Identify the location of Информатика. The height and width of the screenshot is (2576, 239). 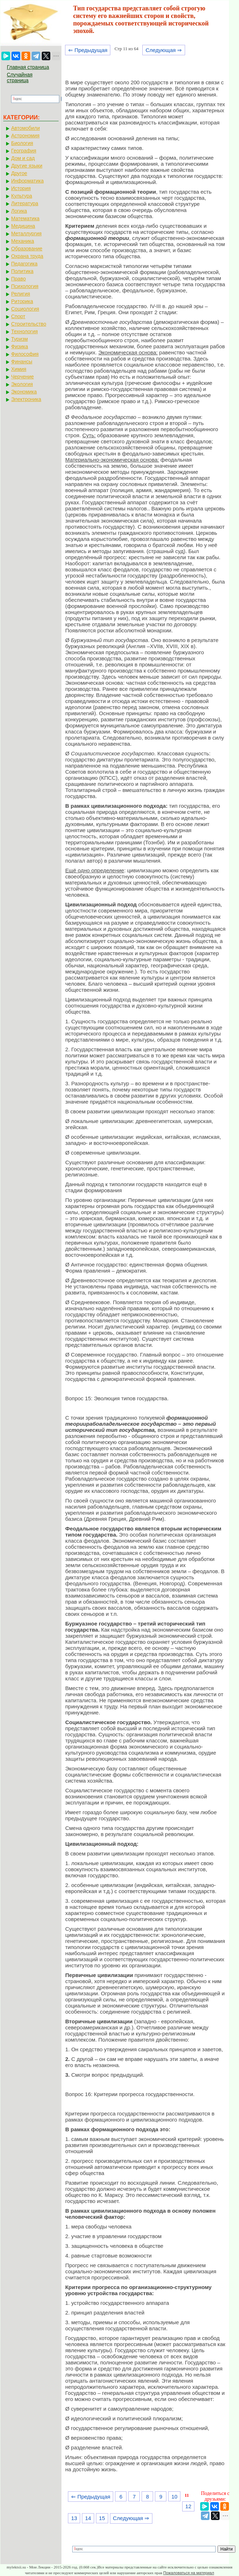
(27, 181).